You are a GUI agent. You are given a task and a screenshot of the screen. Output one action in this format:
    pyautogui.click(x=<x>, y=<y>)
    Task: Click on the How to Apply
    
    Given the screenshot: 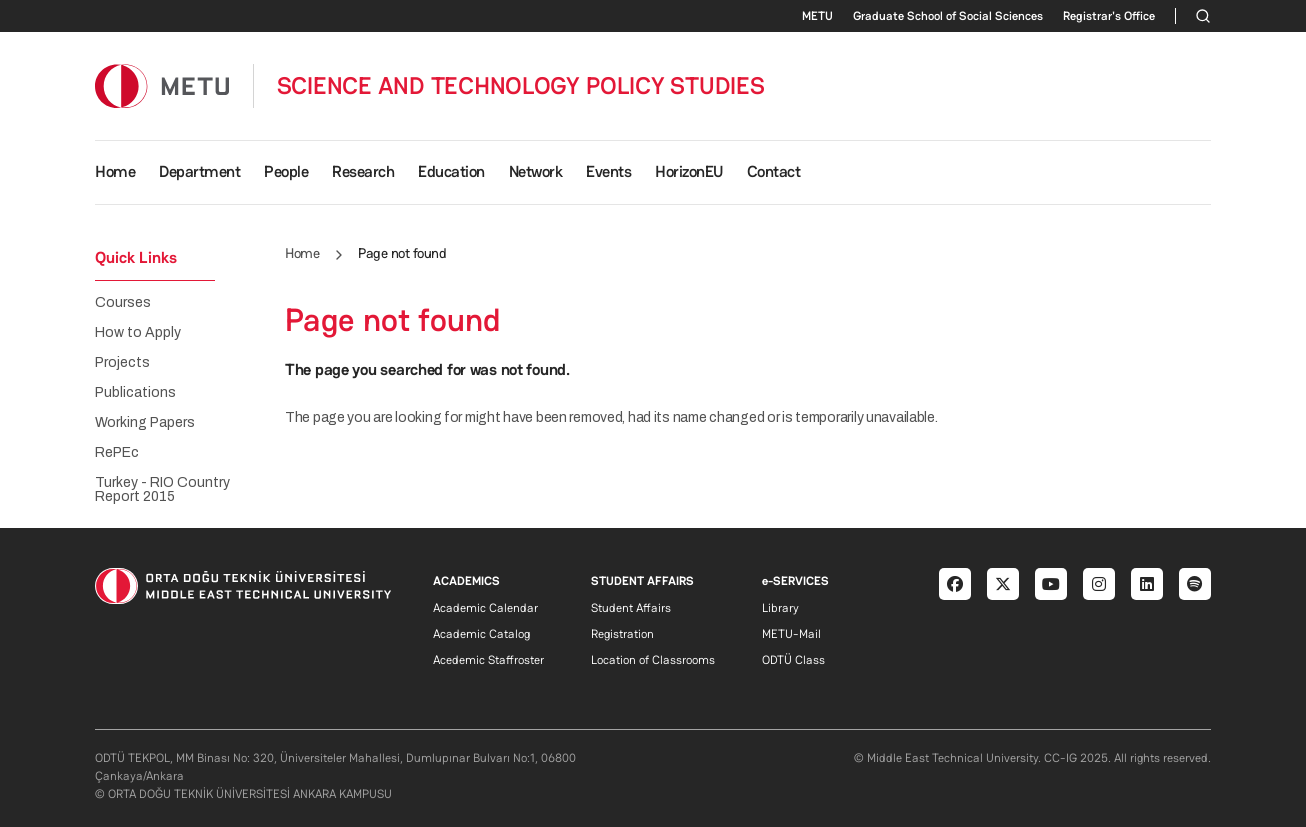 What is the action you would take?
    pyautogui.click(x=138, y=333)
    